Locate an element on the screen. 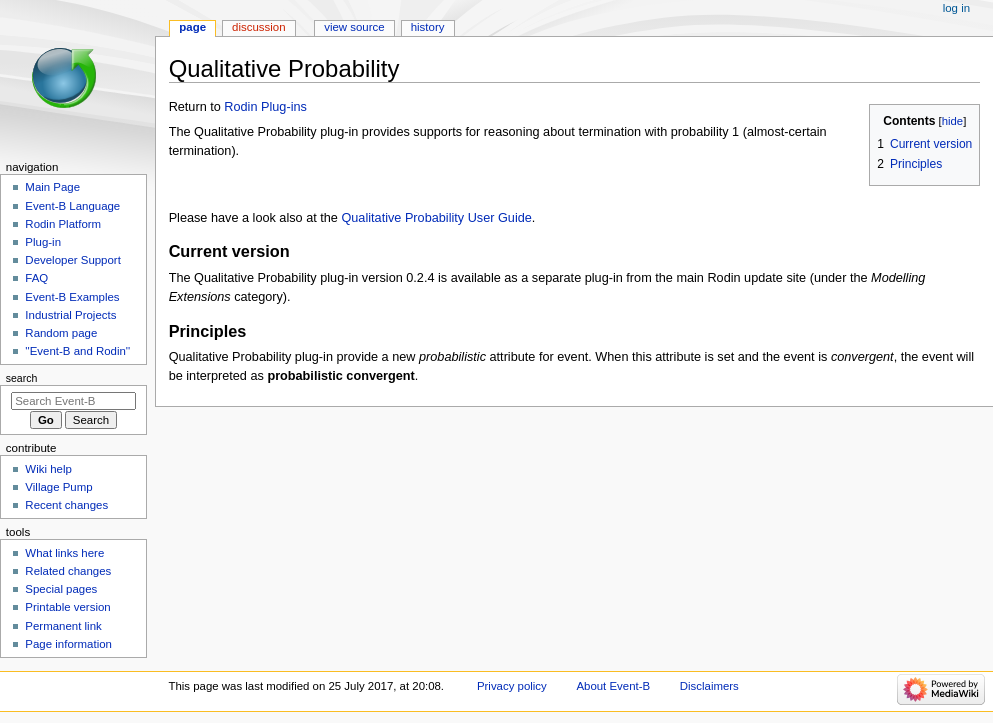 The height and width of the screenshot is (723, 993). Random page is located at coordinates (61, 333).